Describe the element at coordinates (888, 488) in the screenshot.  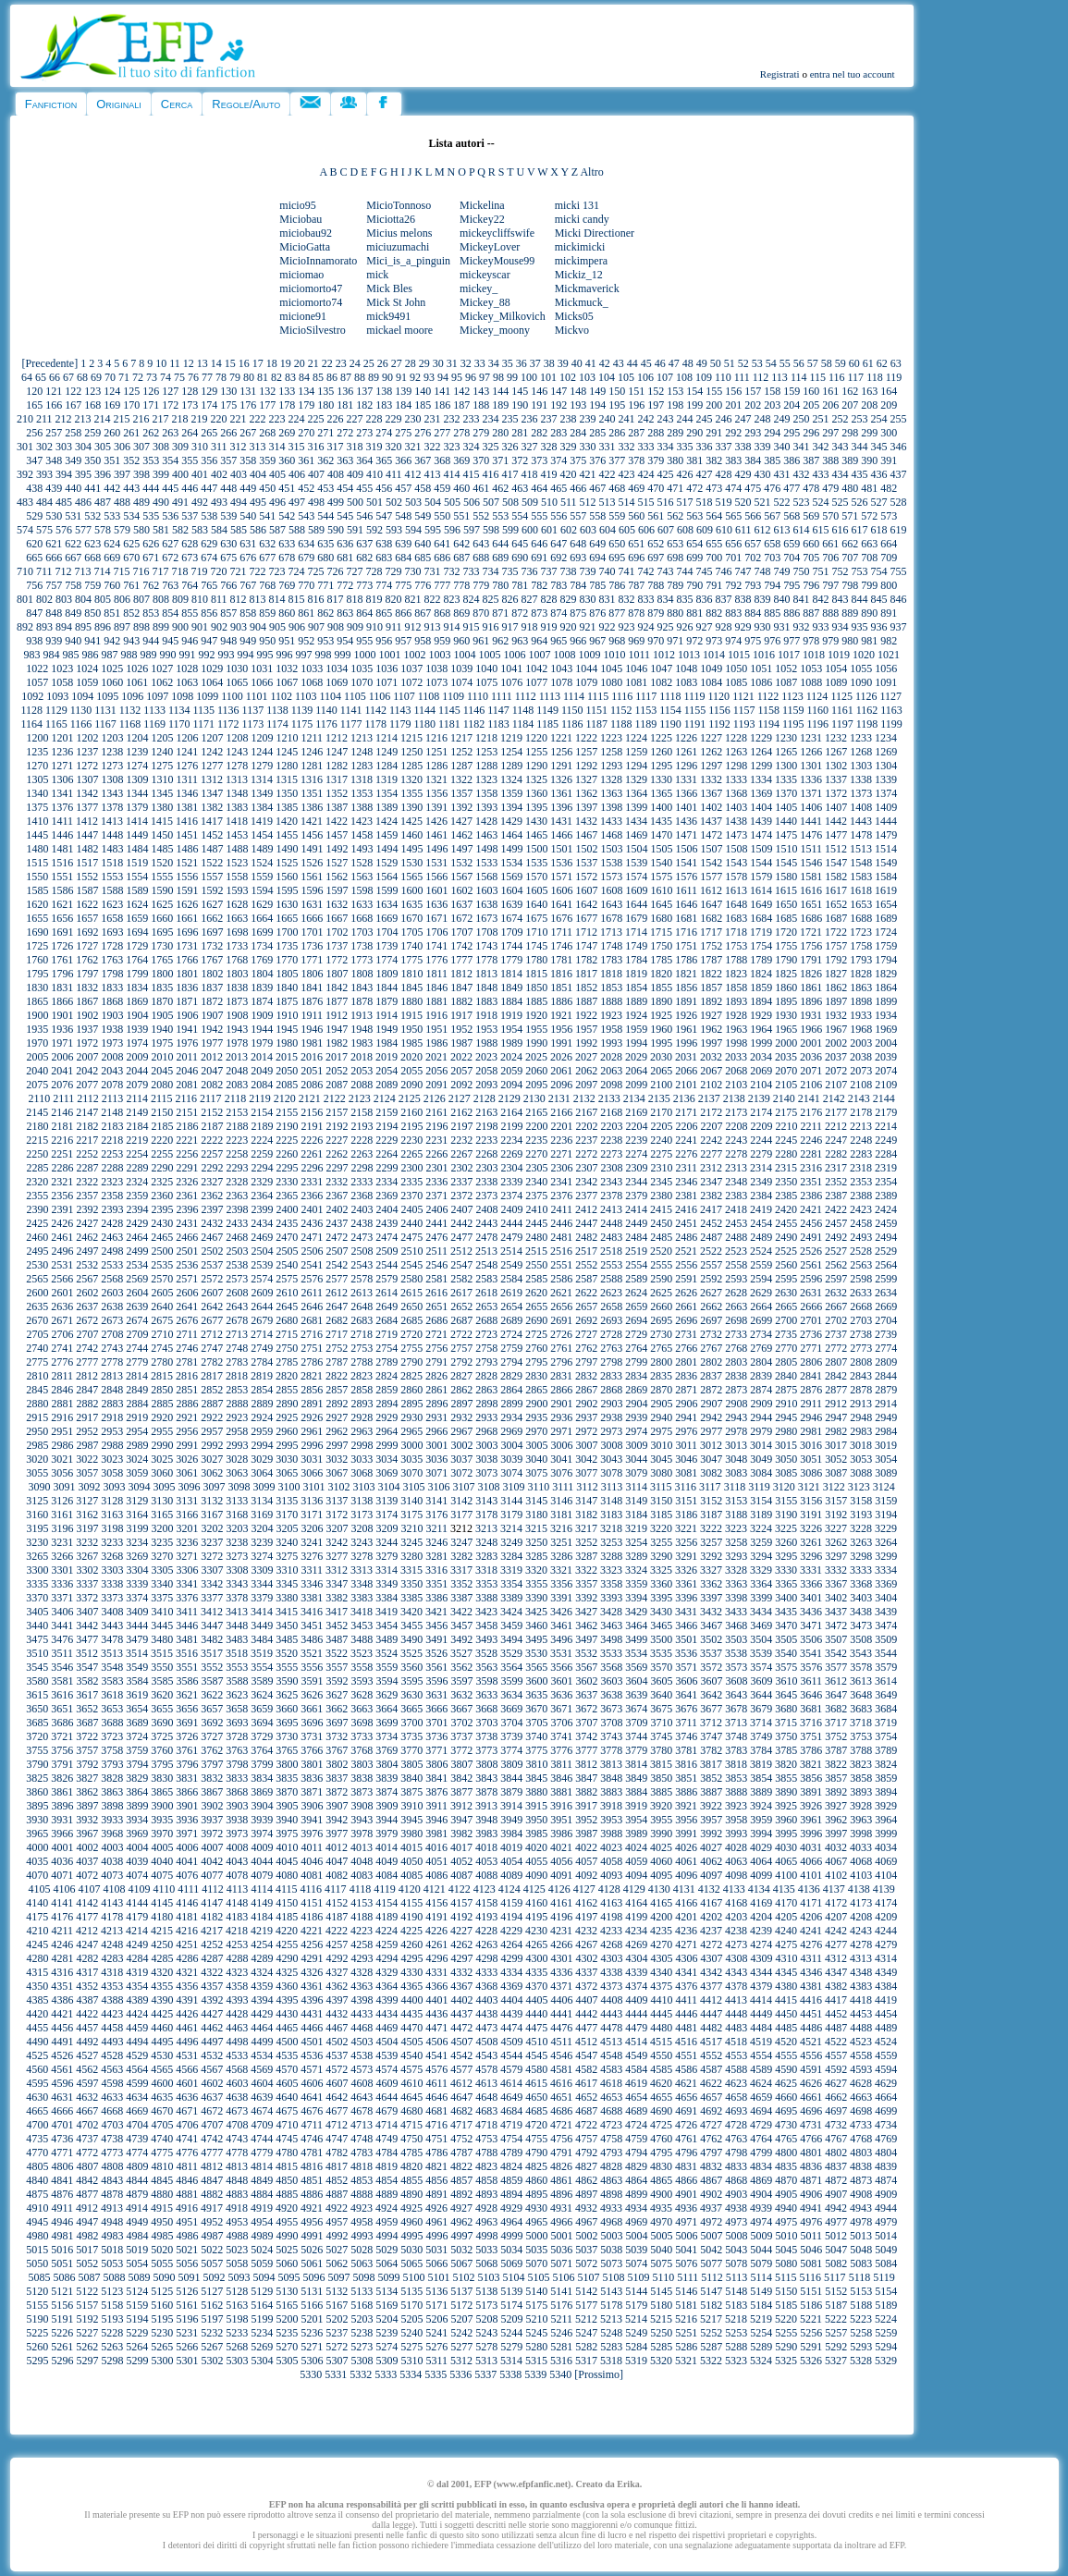
I see `482` at that location.